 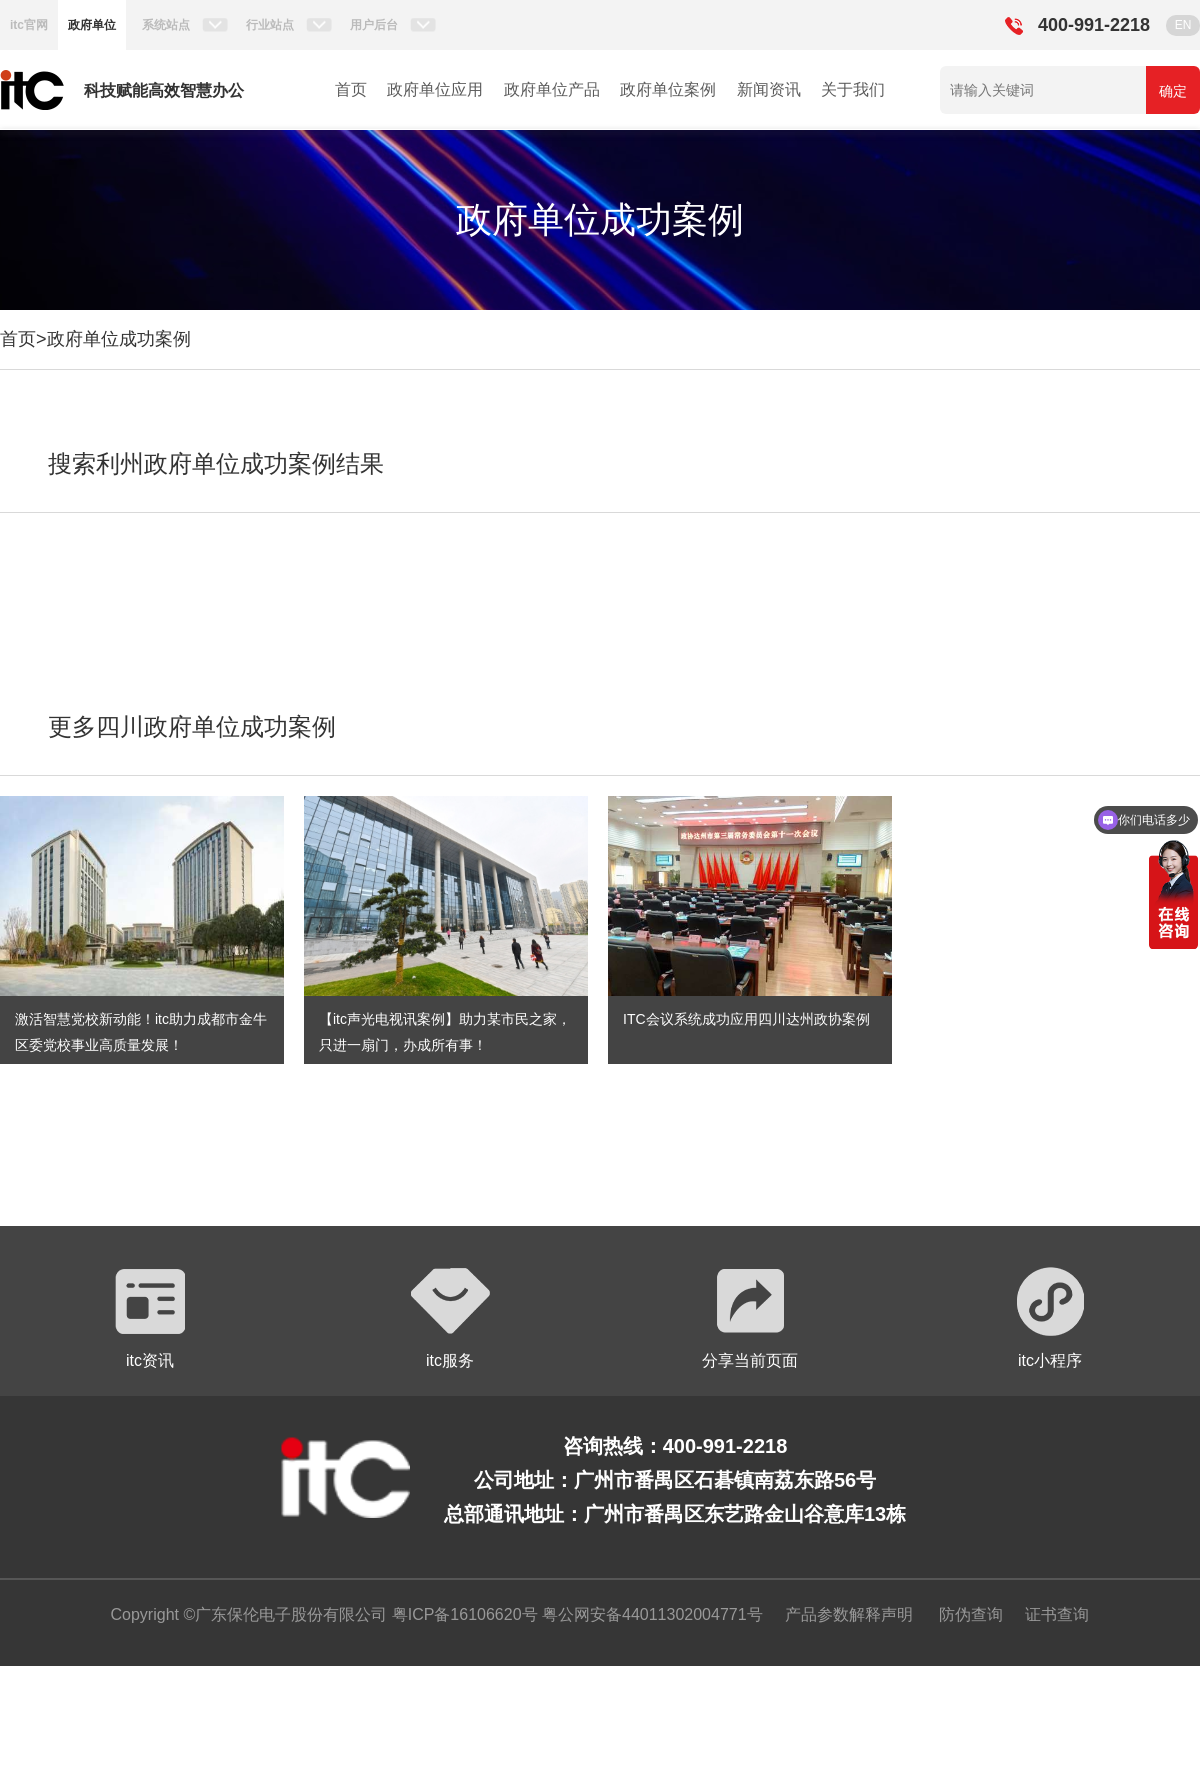 I want to click on 防伪查询, so click(x=971, y=1614).